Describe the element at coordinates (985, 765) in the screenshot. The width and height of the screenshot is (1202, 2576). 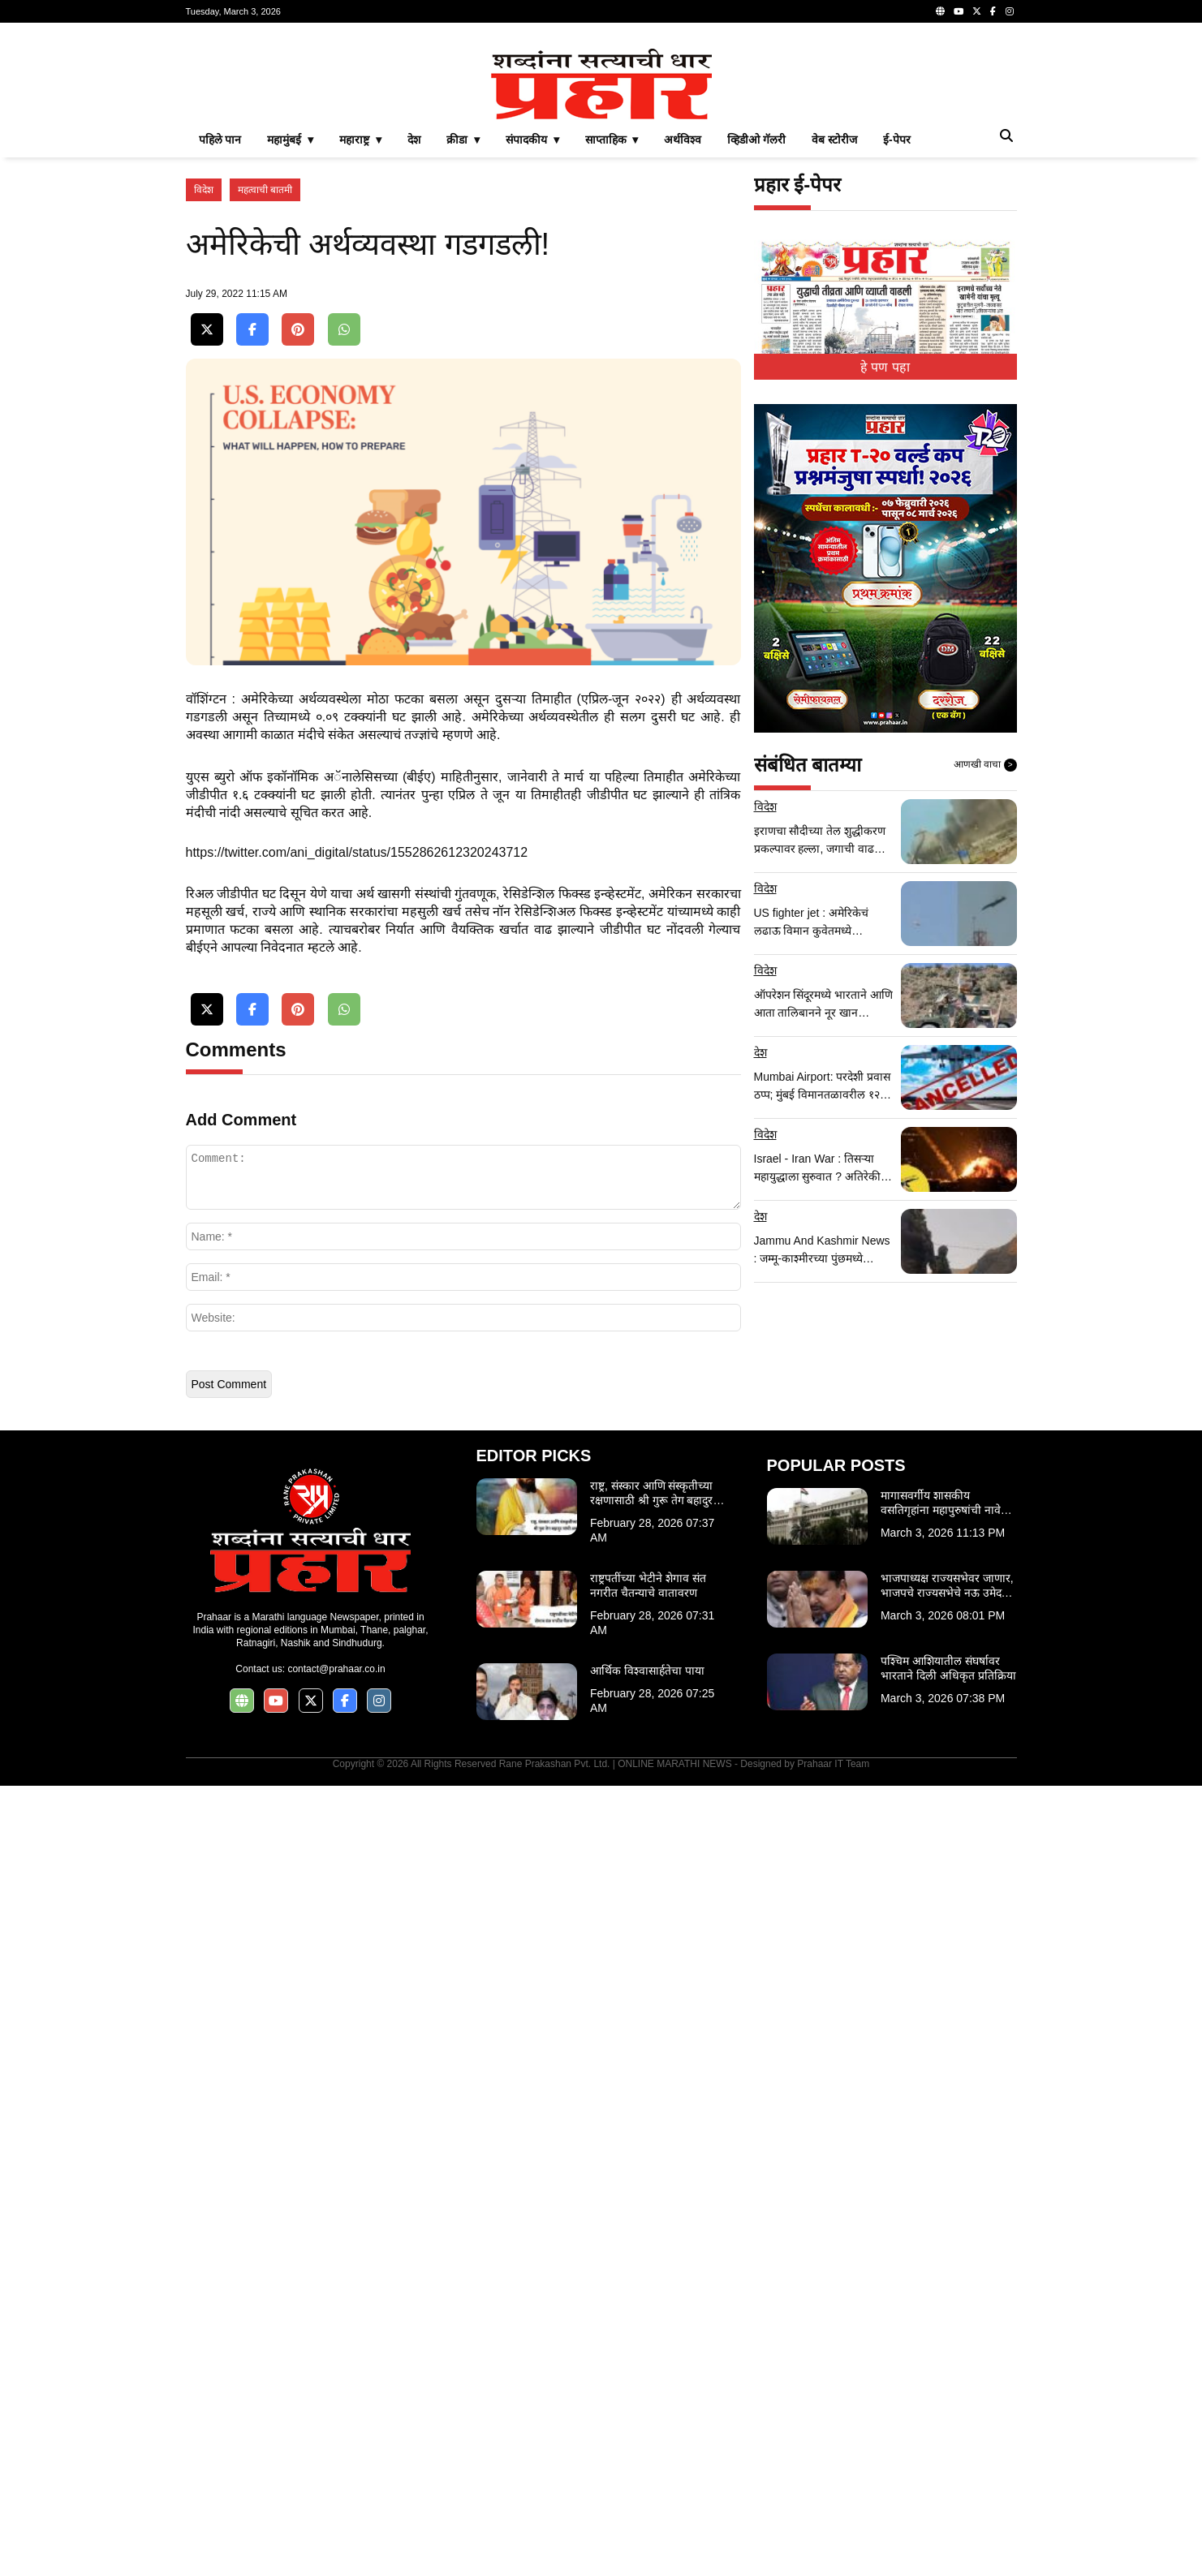
I see `आणखी वाचा` at that location.